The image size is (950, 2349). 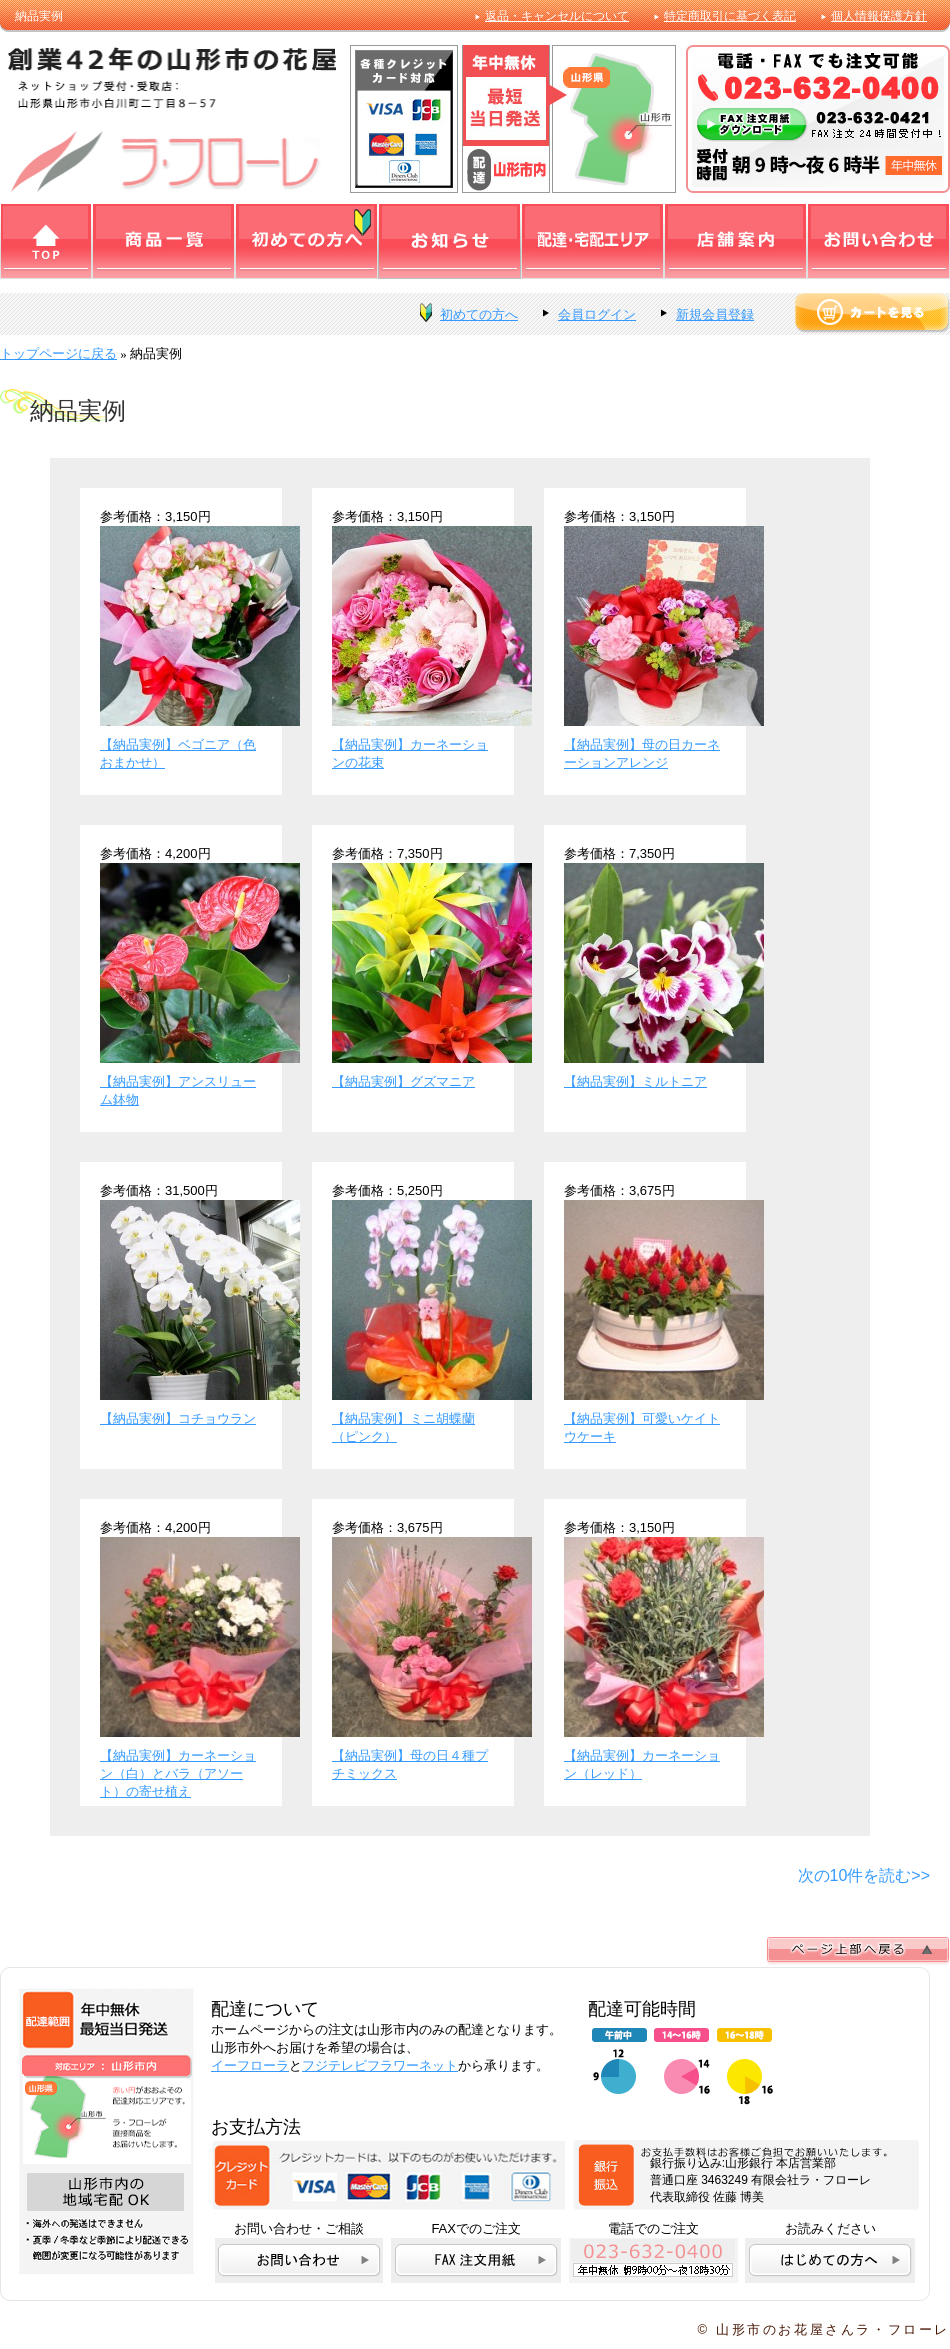 I want to click on 会員ログイン, so click(x=597, y=314).